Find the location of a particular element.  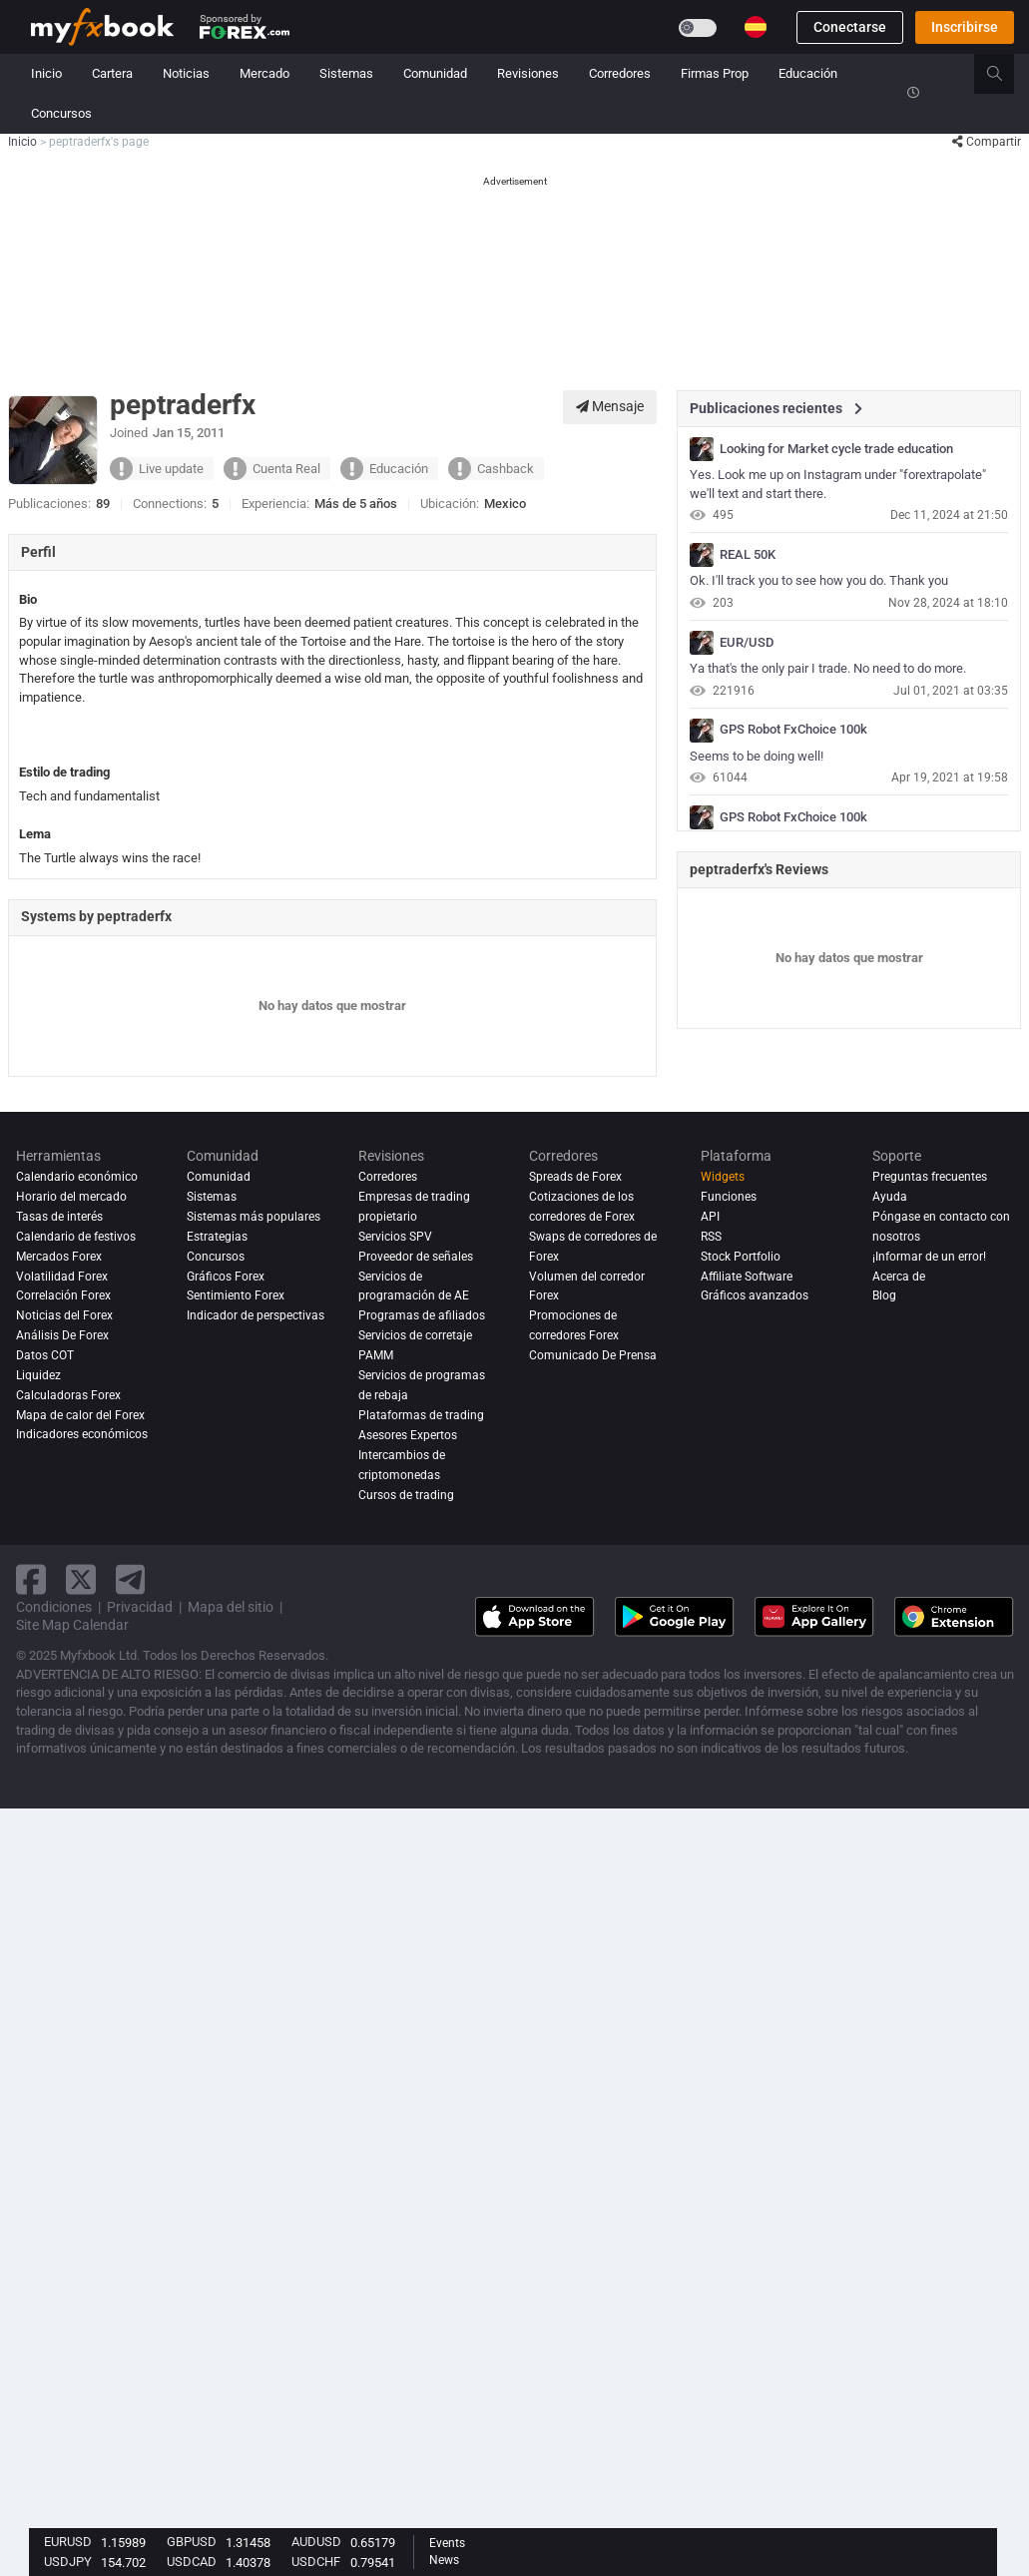

Preguntas frecuentes is located at coordinates (929, 1177).